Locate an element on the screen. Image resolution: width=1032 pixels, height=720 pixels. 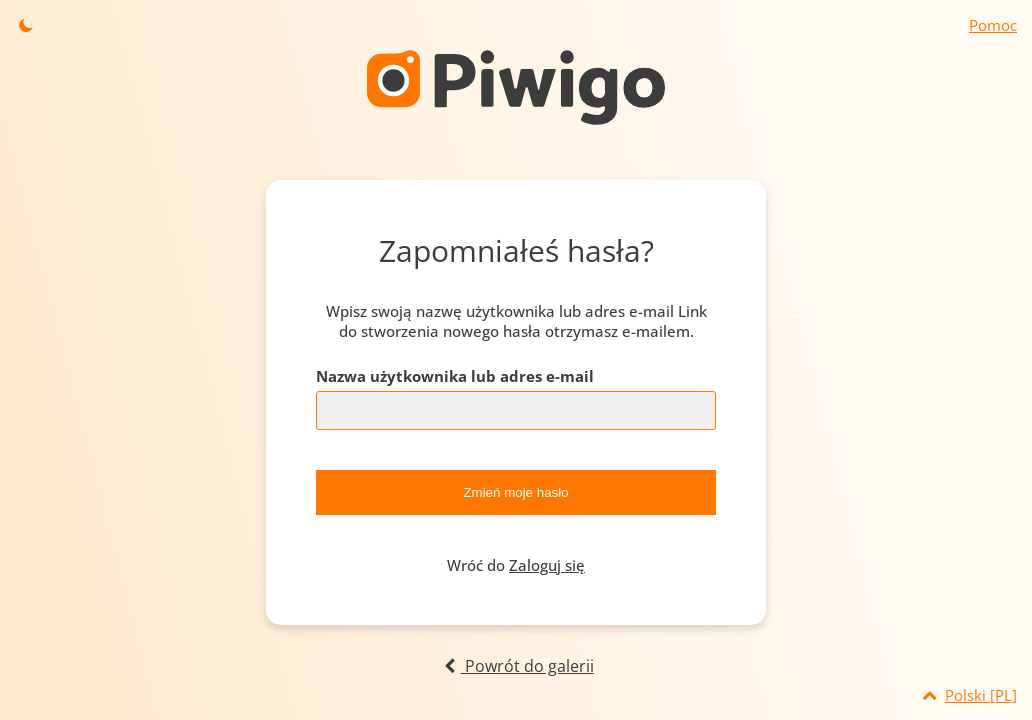
Pomoc is located at coordinates (993, 25).